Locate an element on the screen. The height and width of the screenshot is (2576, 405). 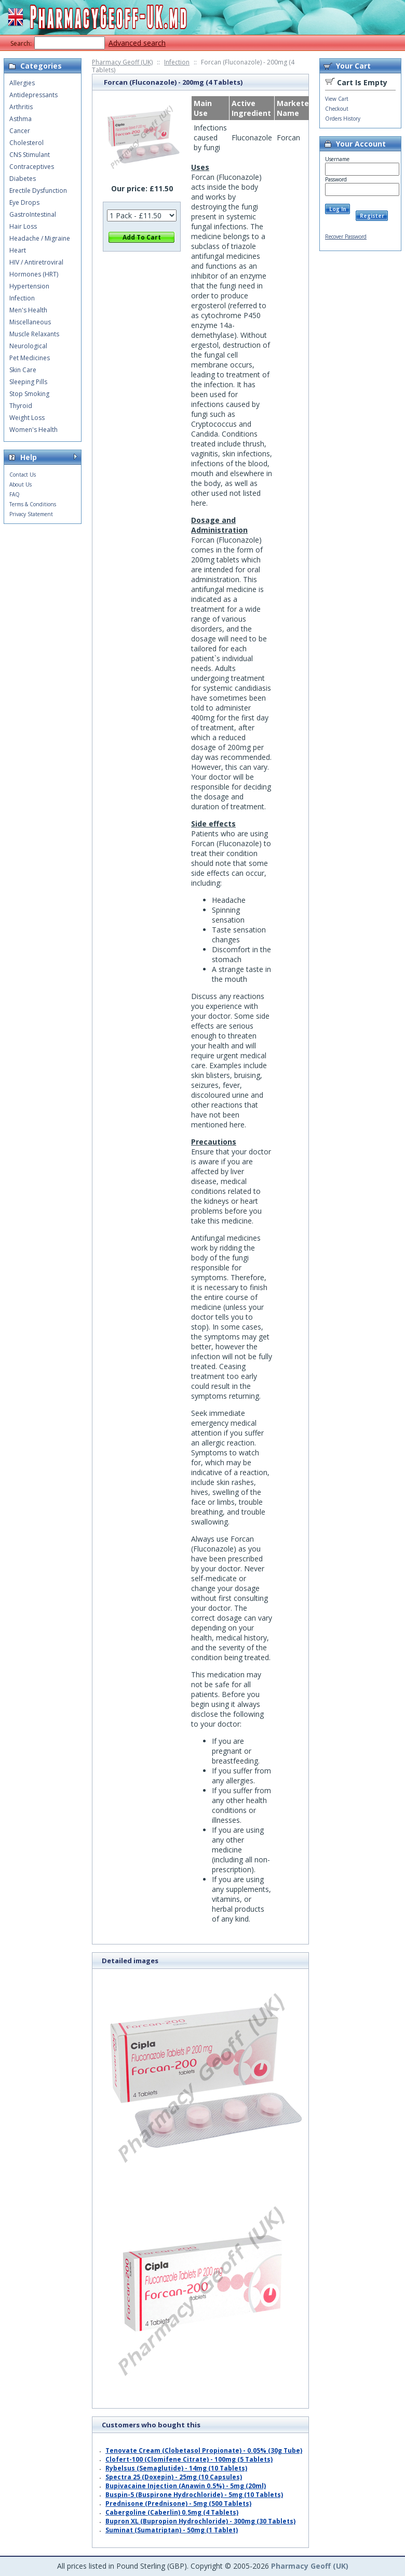
Terms & Conditions is located at coordinates (32, 504).